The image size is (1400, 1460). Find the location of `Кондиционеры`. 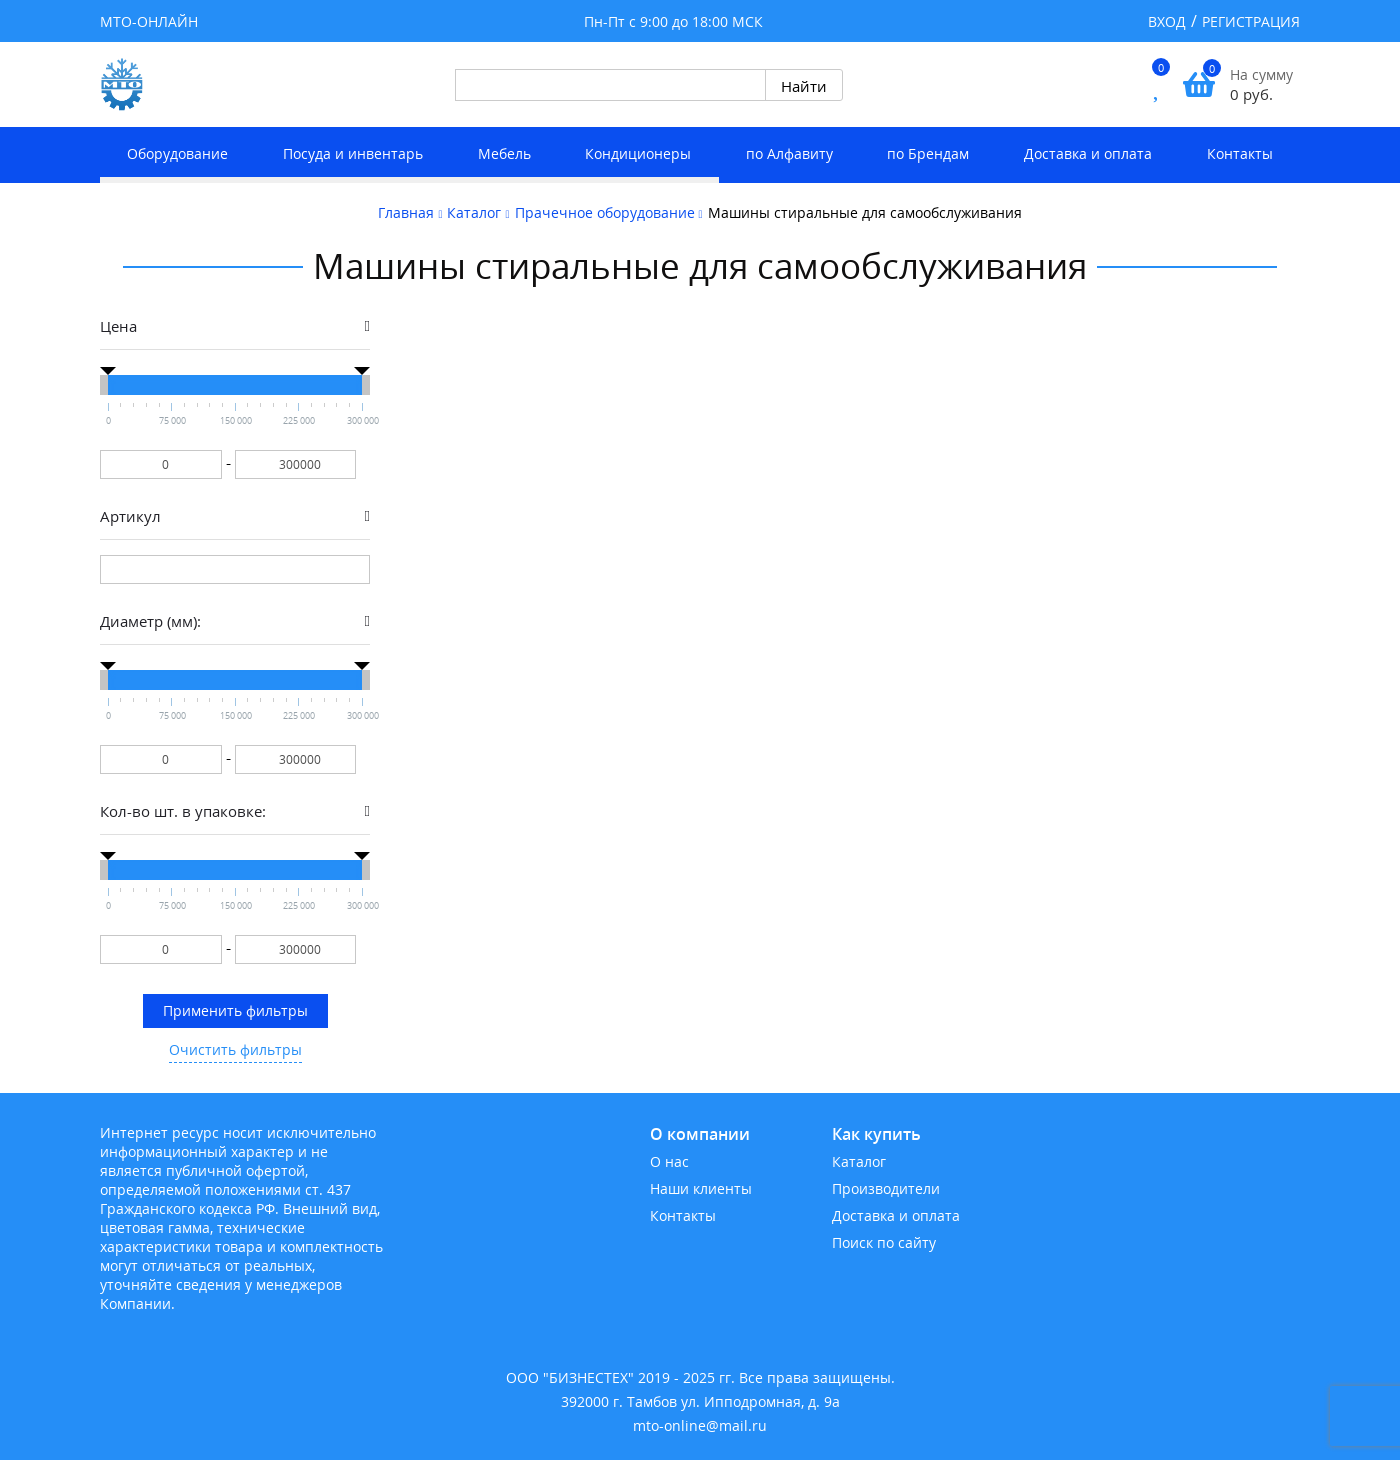

Кондиционеры is located at coordinates (638, 153).